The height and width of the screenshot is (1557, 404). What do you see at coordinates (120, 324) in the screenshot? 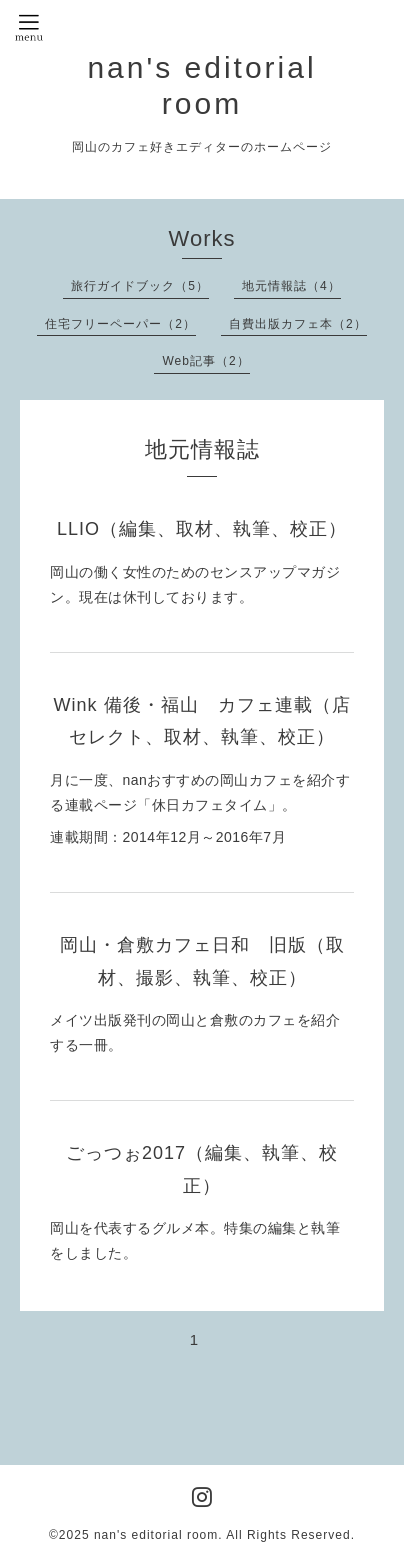
I see `住宅フリーペーパー（2）` at bounding box center [120, 324].